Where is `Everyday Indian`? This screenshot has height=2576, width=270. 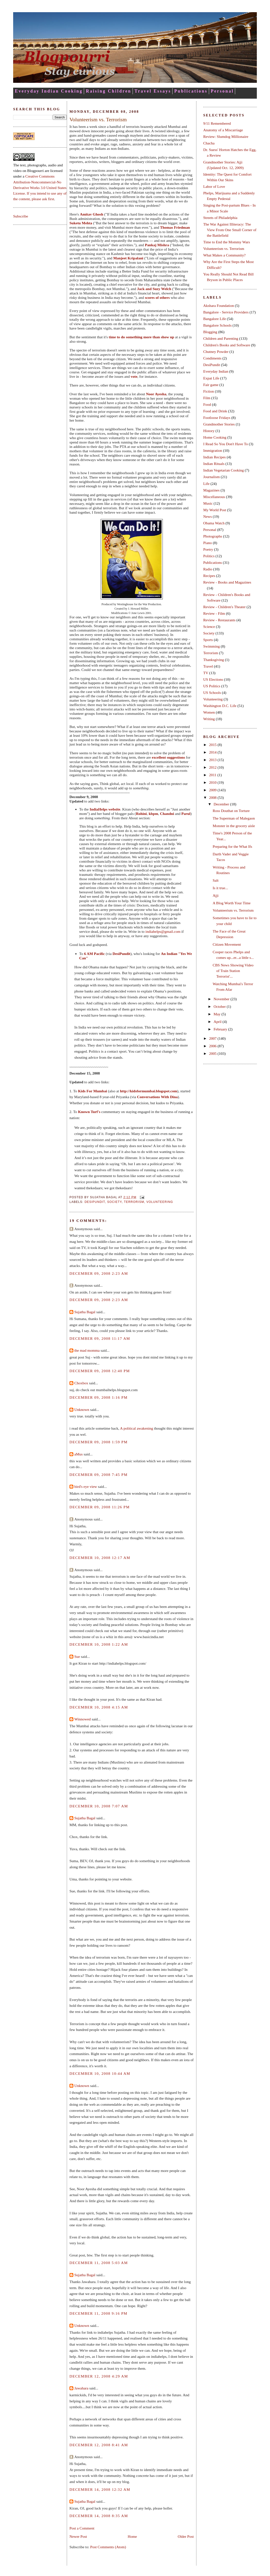 Everyday Indian is located at coordinates (215, 371).